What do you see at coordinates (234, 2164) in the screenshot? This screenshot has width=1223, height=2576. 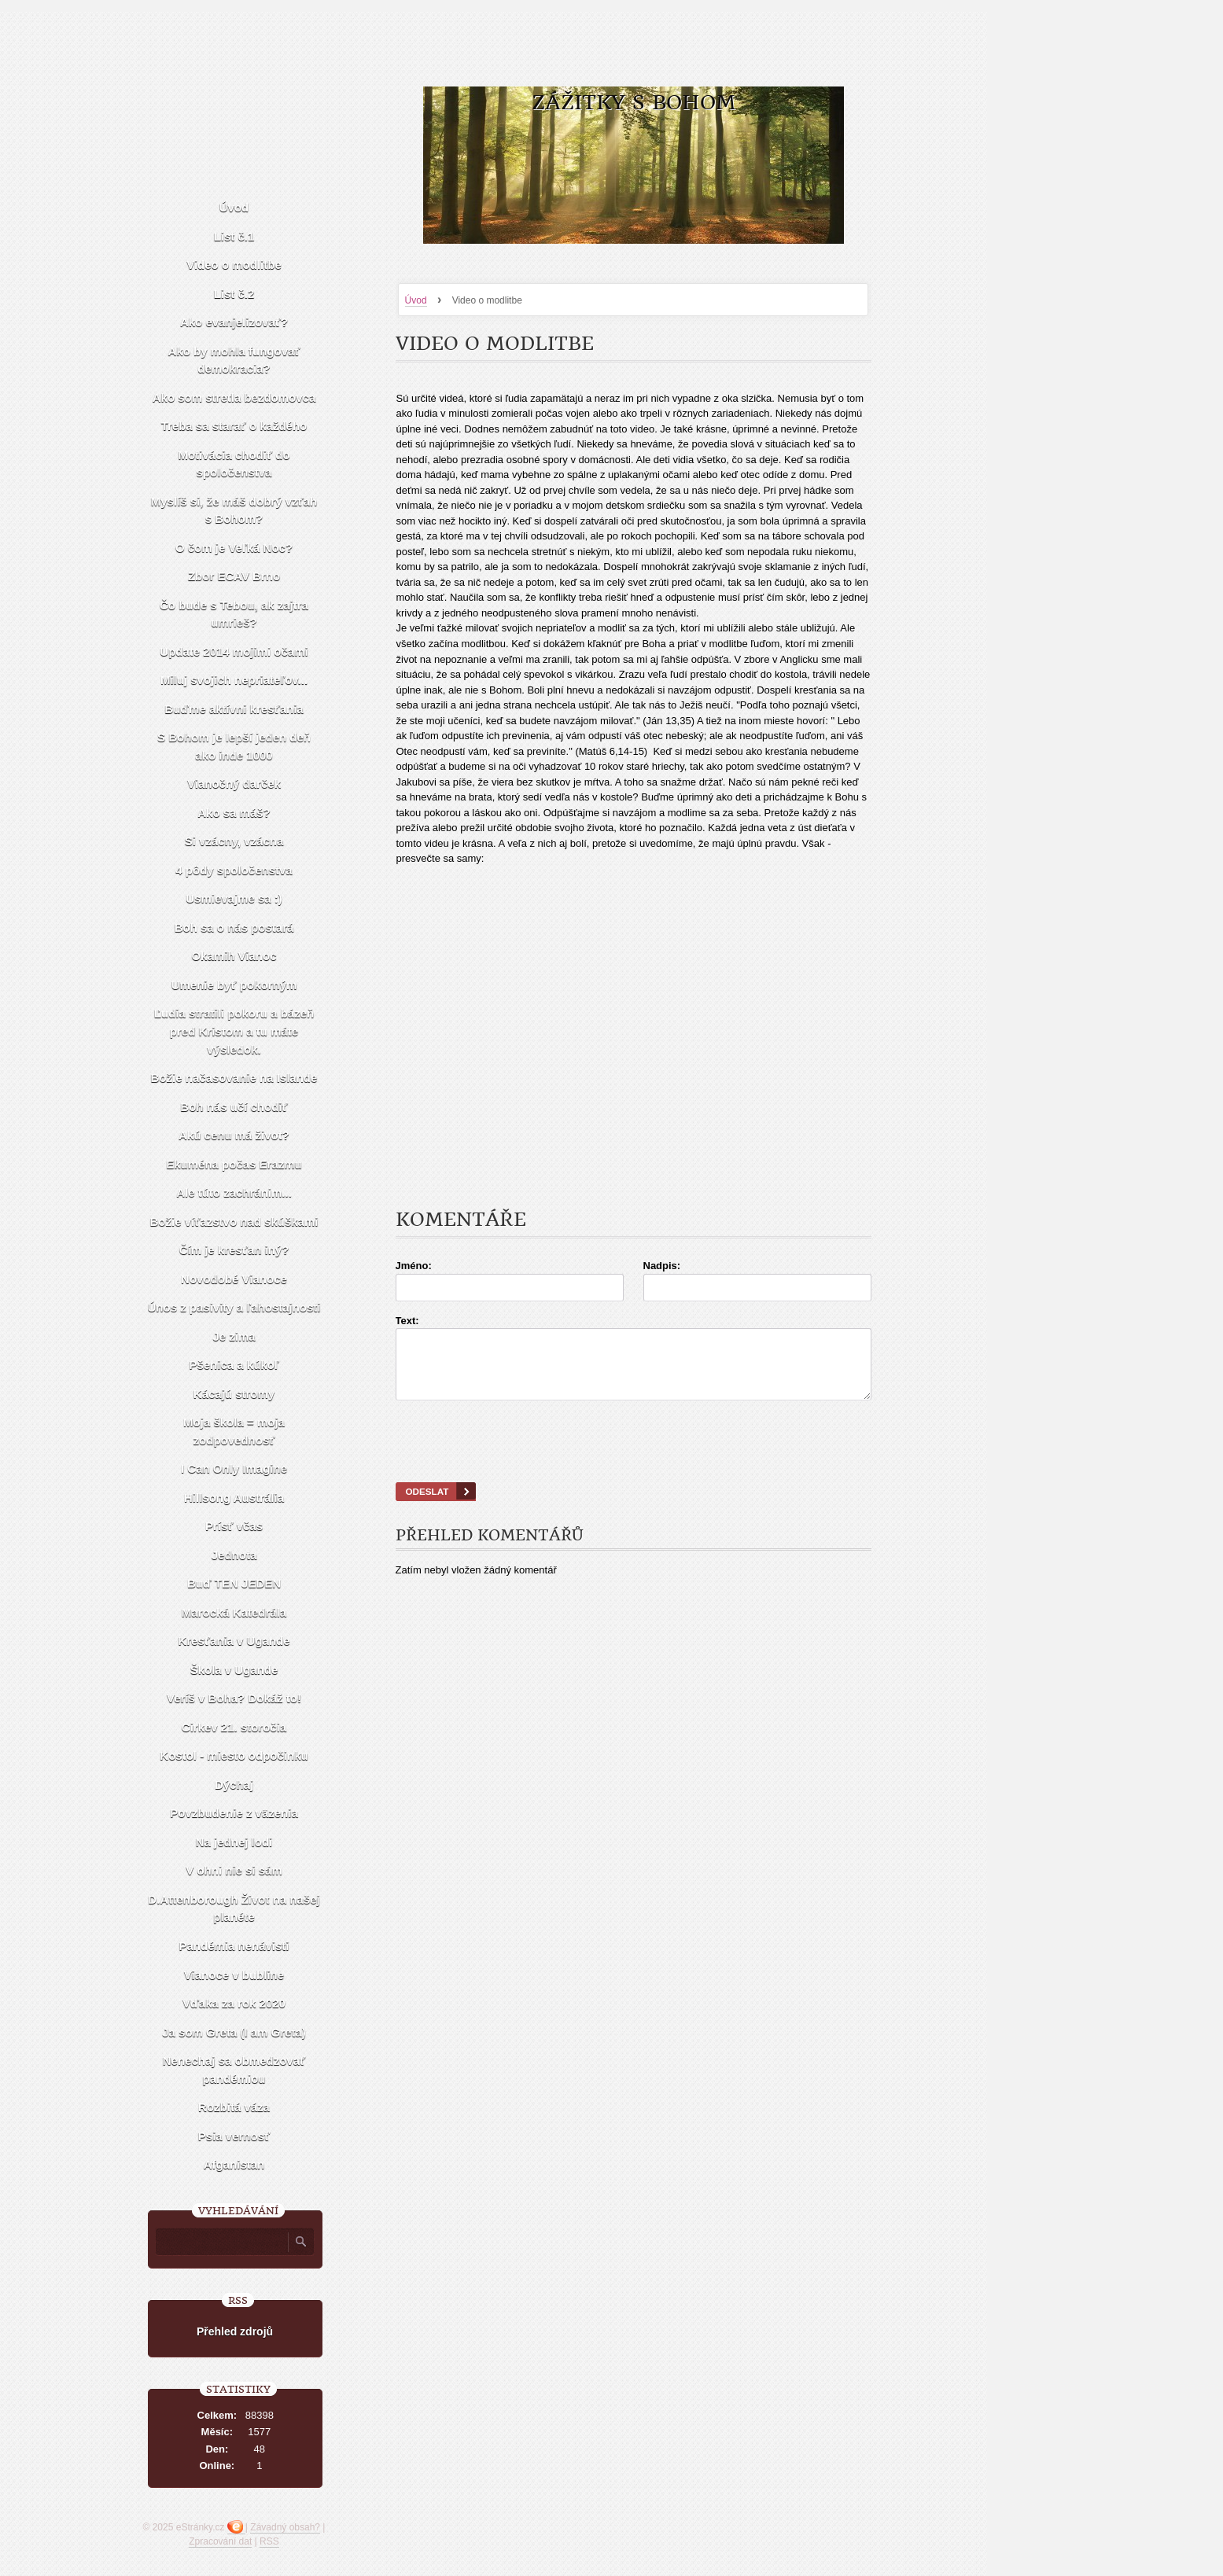 I see `Afganistan` at bounding box center [234, 2164].